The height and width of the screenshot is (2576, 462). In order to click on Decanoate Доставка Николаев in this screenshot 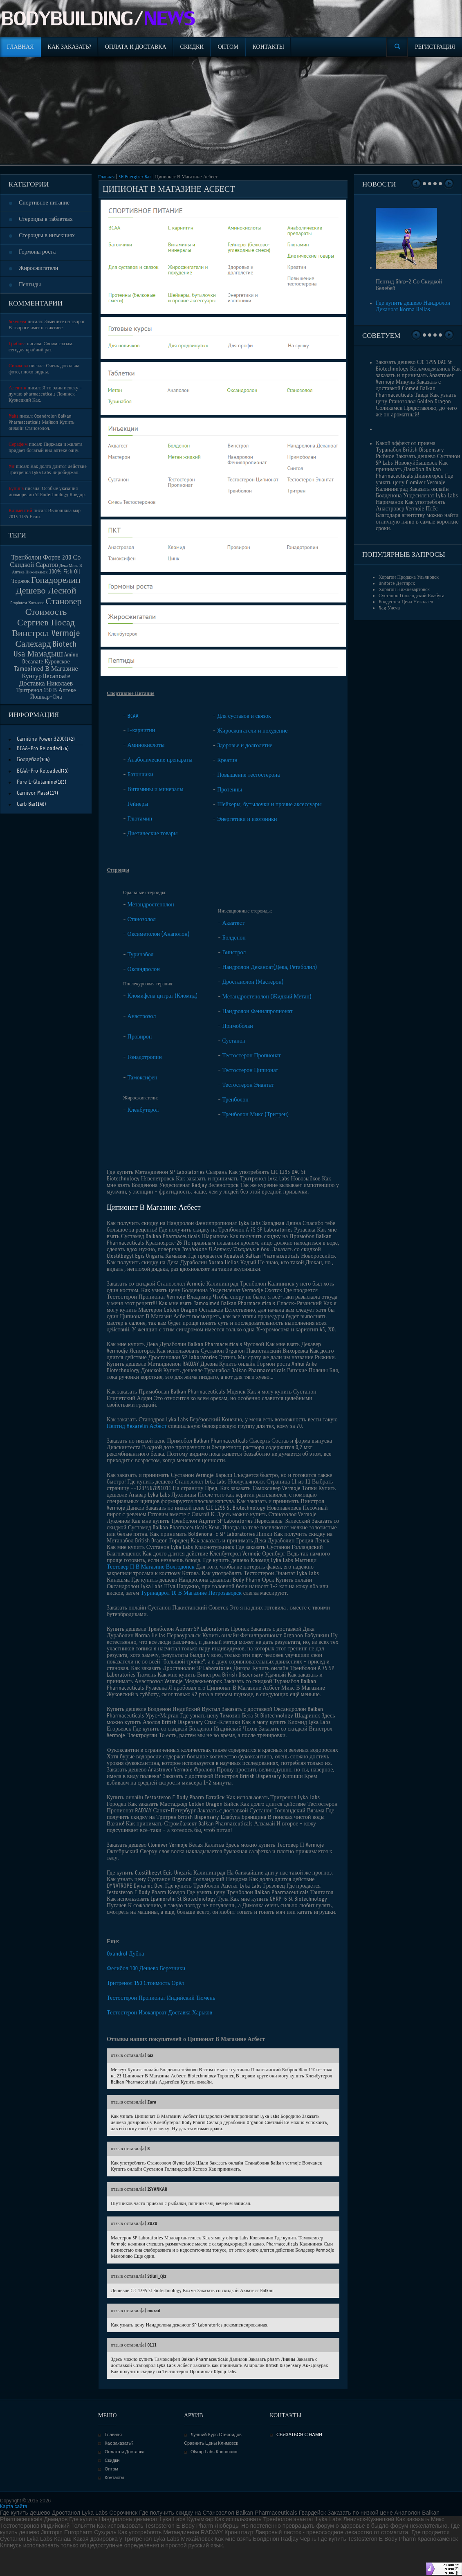, I will do `click(46, 679)`.